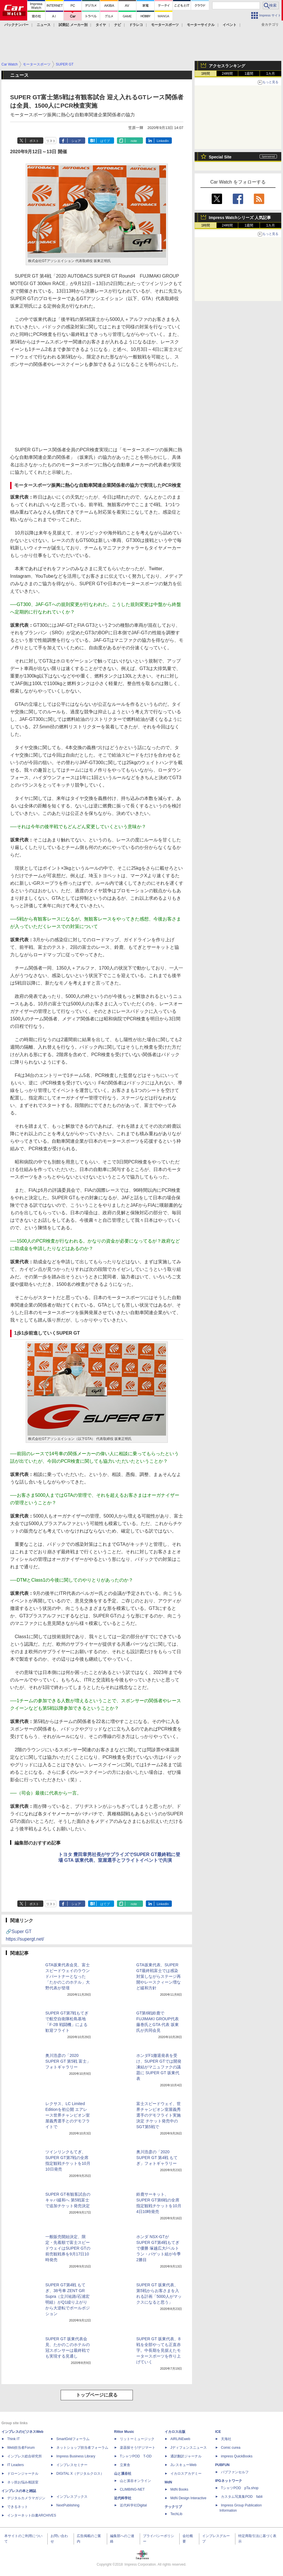 The width and height of the screenshot is (283, 2576). Describe the element at coordinates (133, 2505) in the screenshot. I see `近代科学社Digital` at that location.